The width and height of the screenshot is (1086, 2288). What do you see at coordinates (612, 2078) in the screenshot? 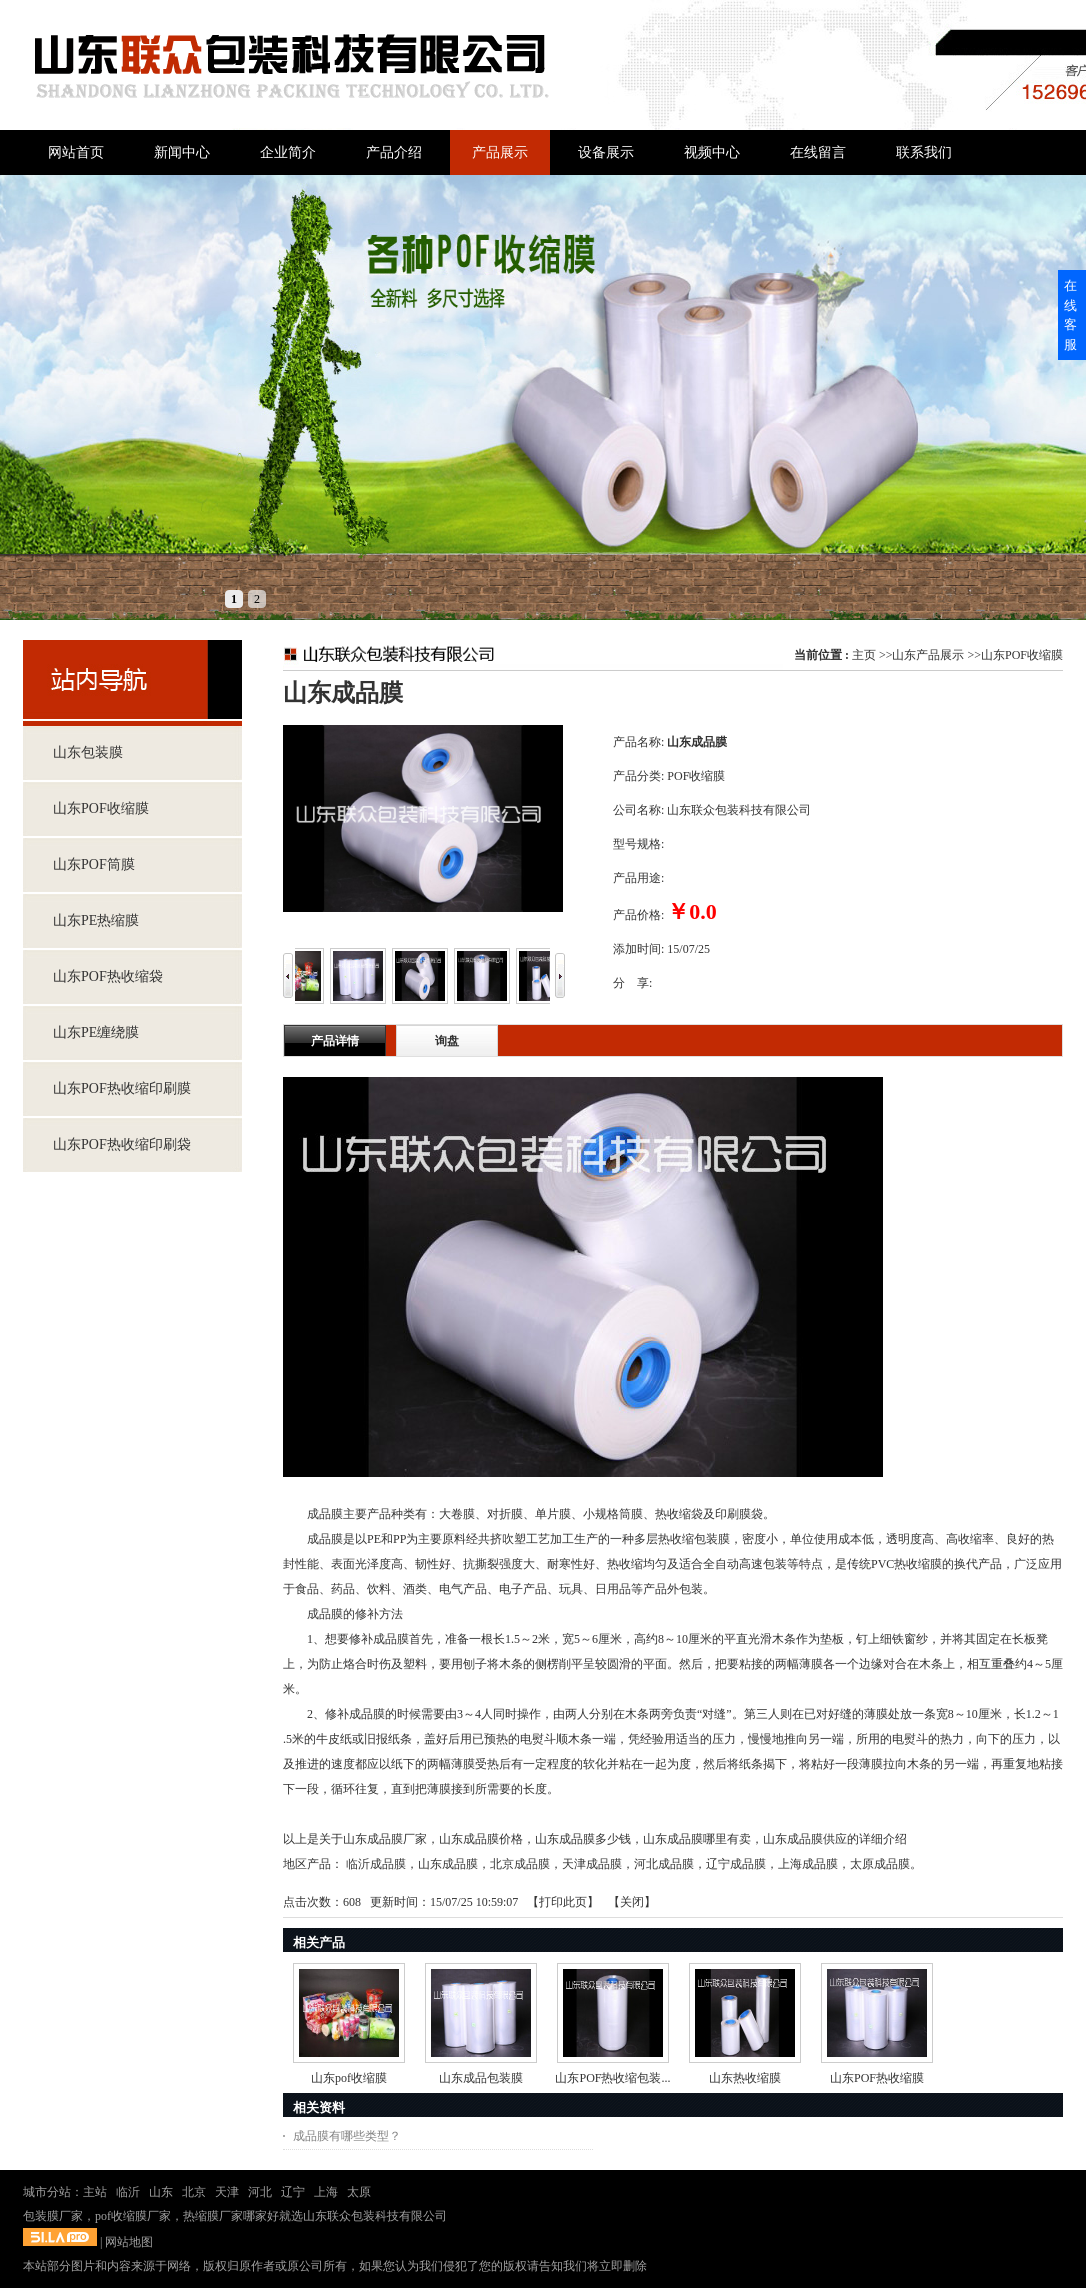
I see `山东POF热收缩包装...` at bounding box center [612, 2078].